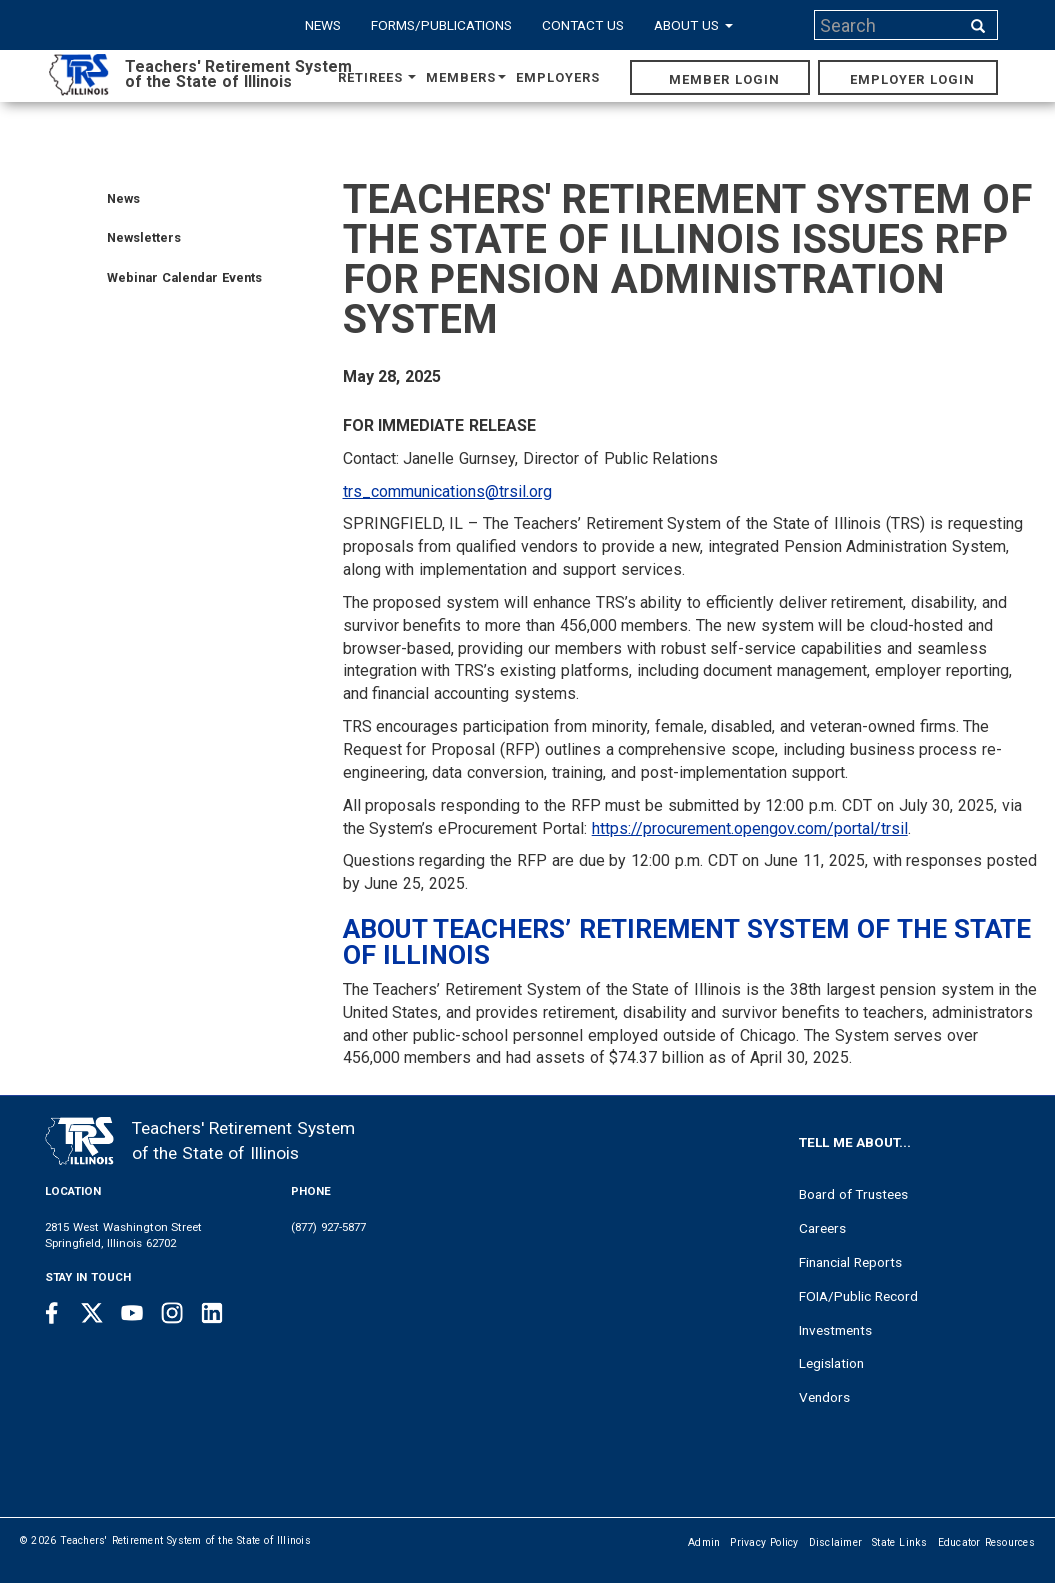 The width and height of the screenshot is (1055, 1583). What do you see at coordinates (836, 1542) in the screenshot?
I see `Disclaimer` at bounding box center [836, 1542].